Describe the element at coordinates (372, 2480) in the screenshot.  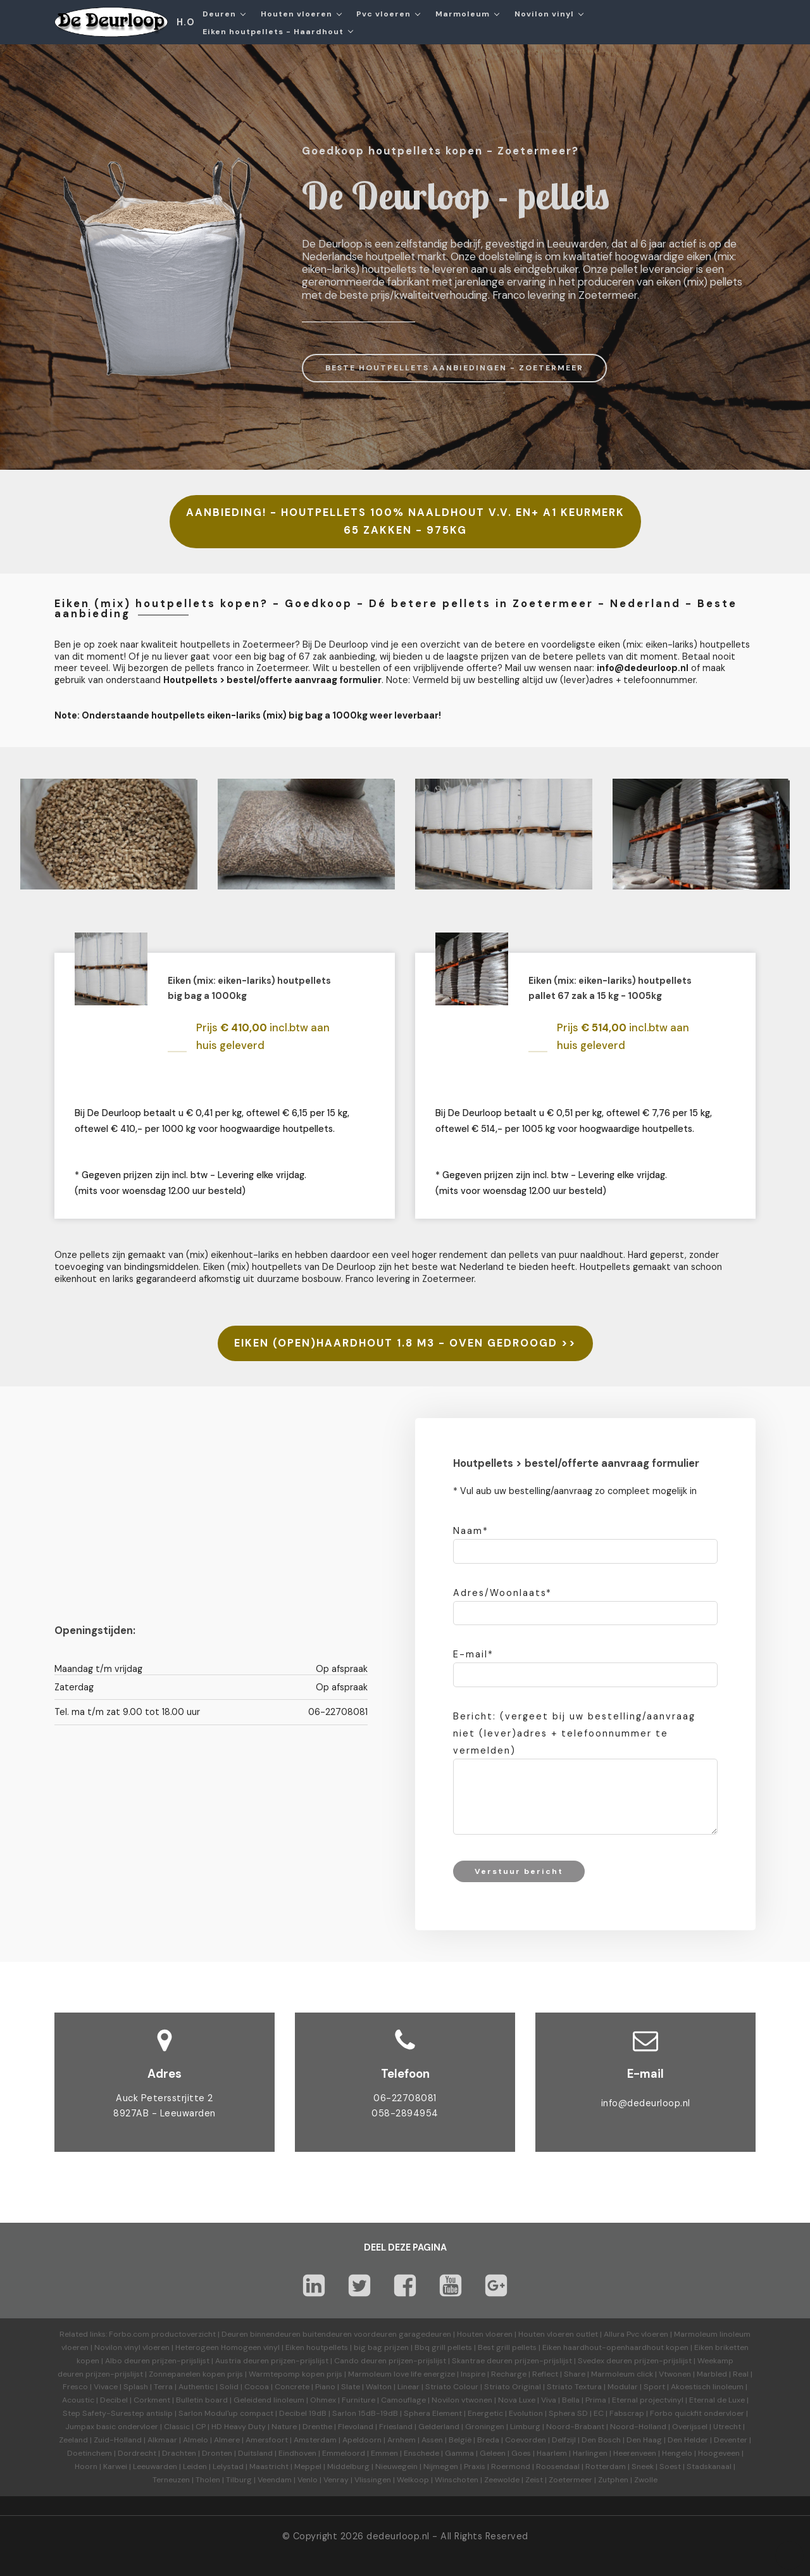
I see `Vlissingen` at that location.